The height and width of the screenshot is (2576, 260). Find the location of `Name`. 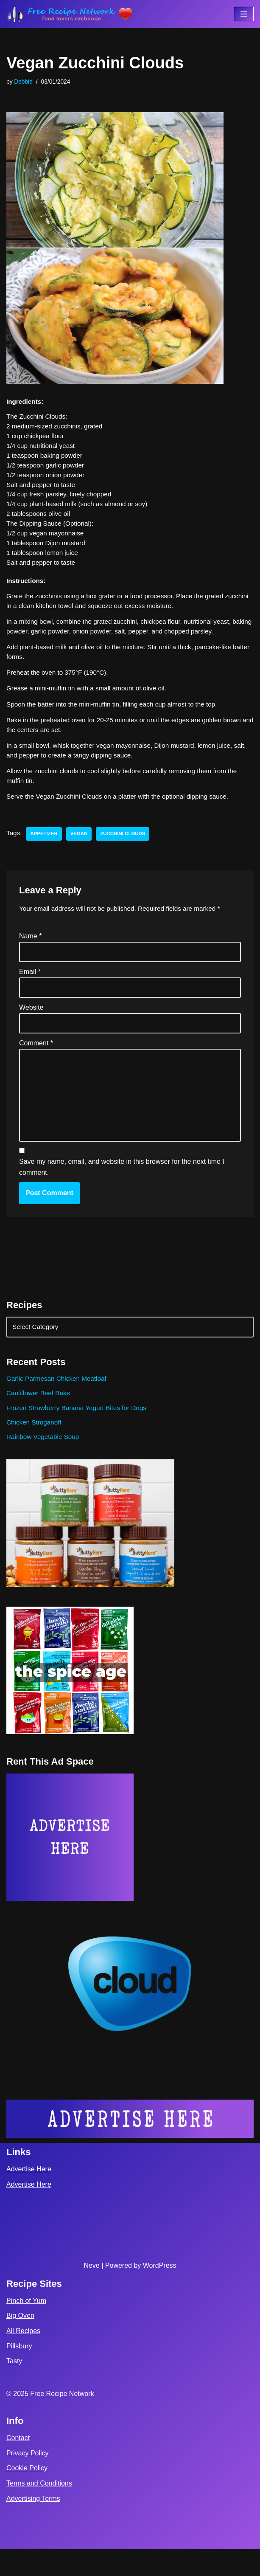

Name is located at coordinates (30, 953).